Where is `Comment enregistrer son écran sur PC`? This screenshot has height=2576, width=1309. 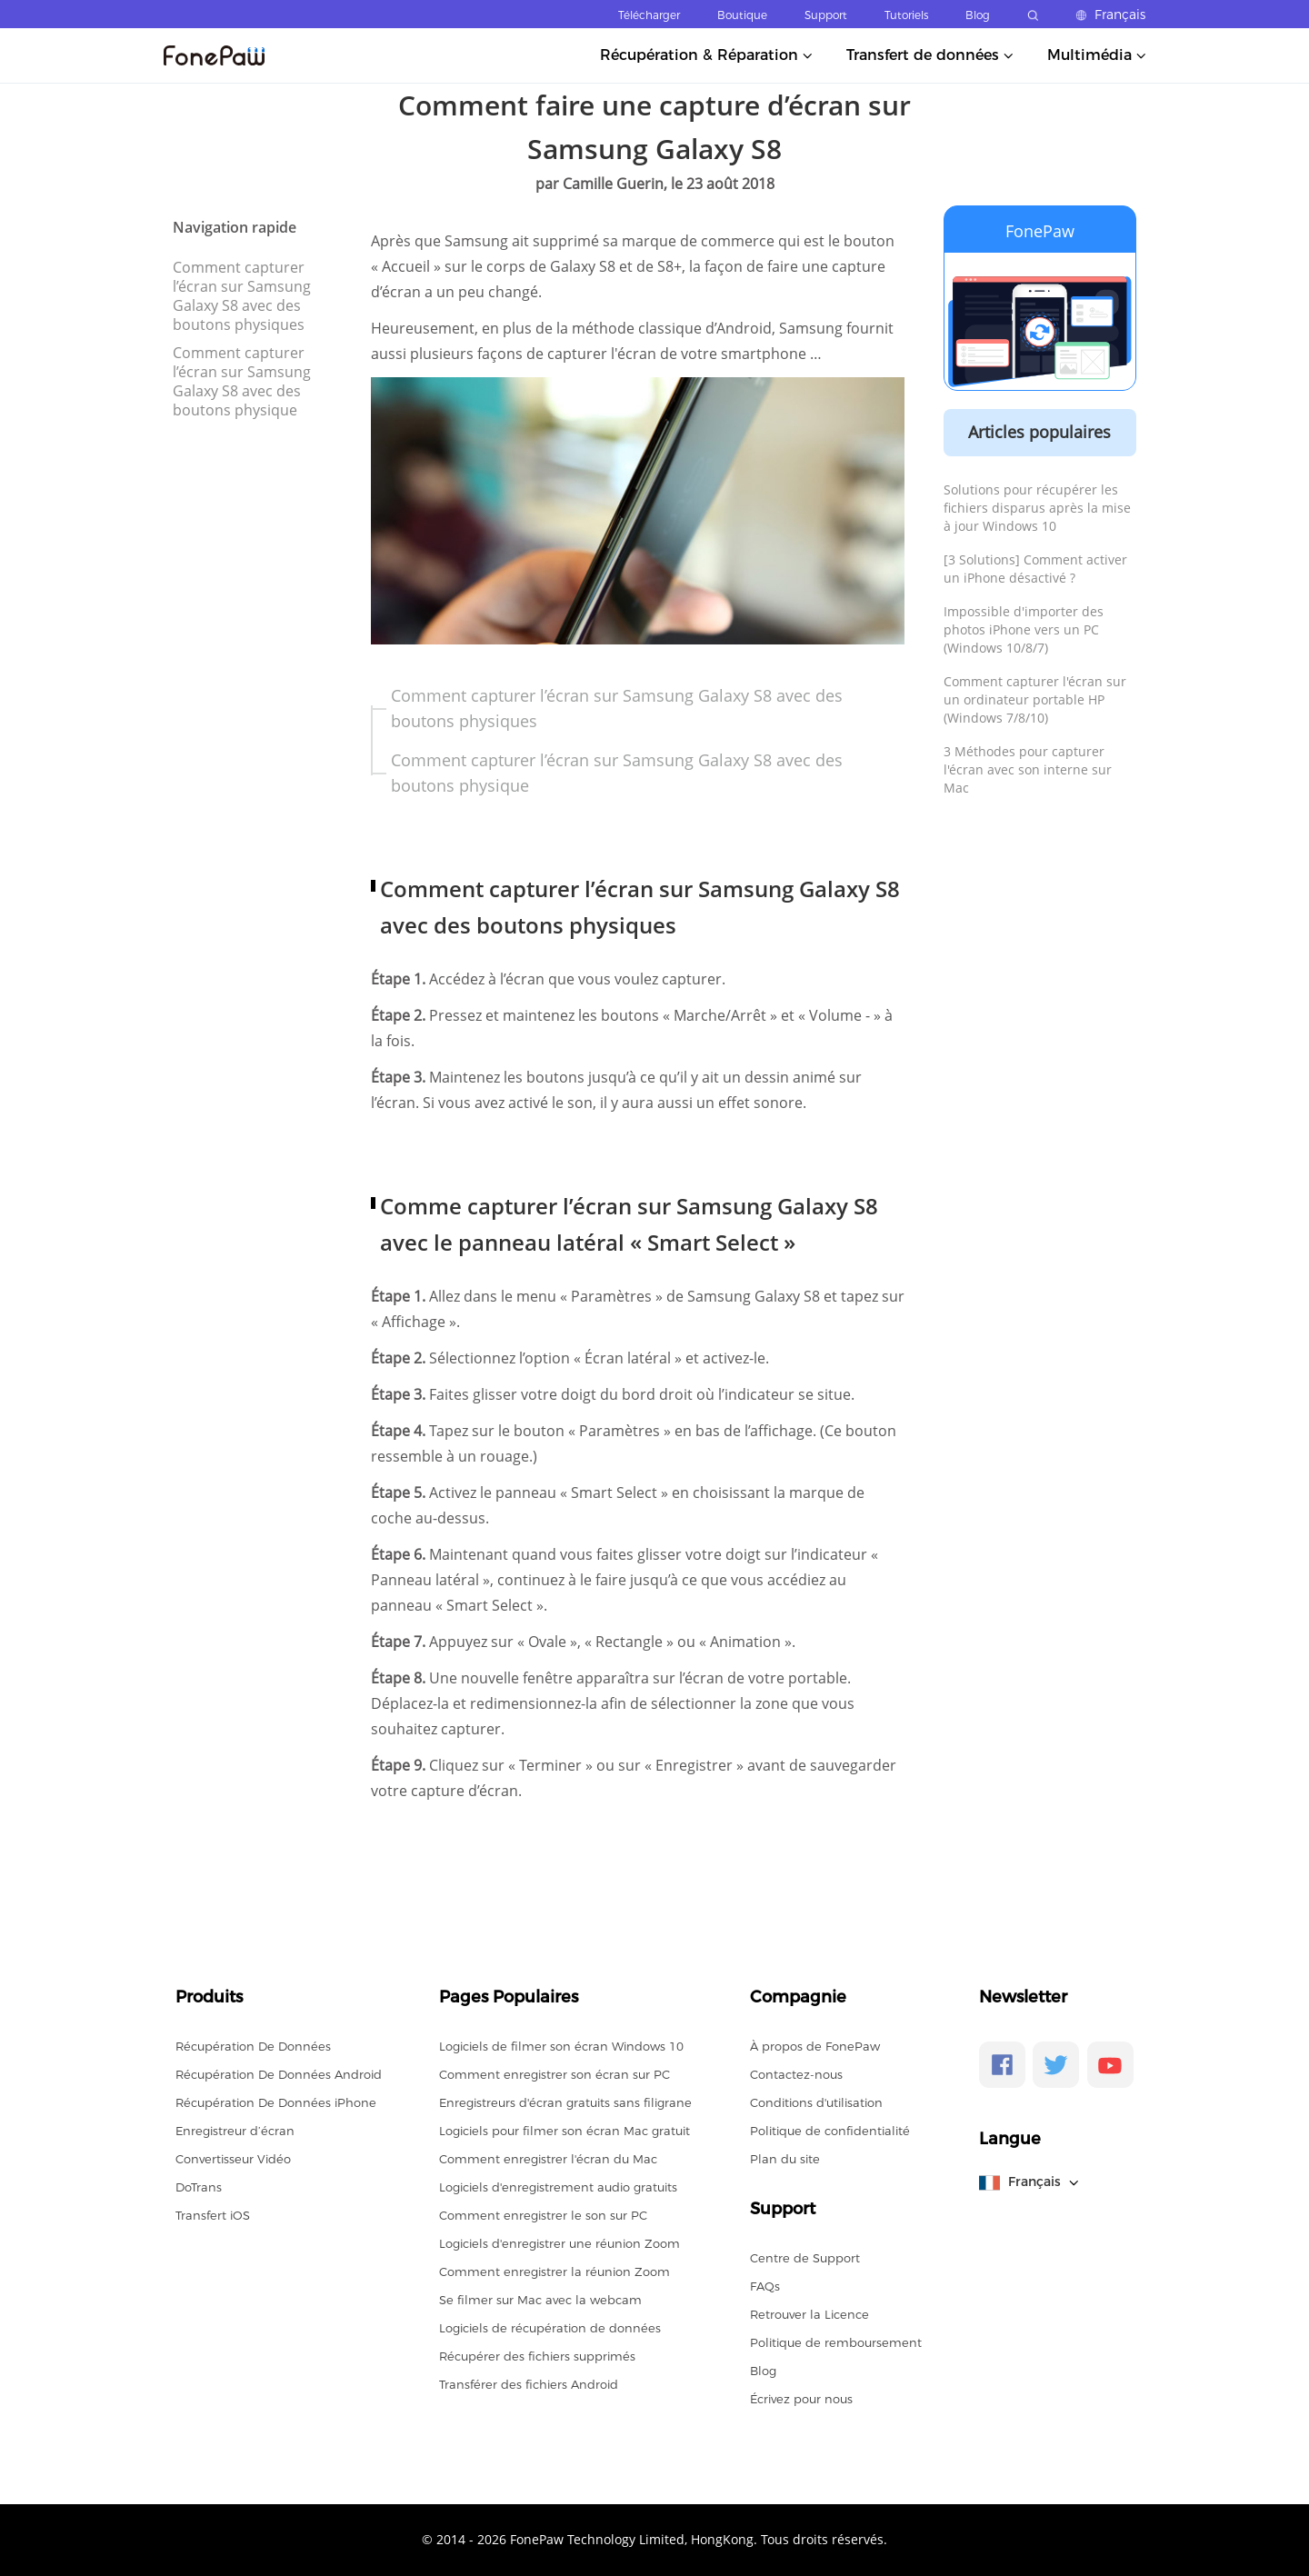 Comment enregistrer son écran sur PC is located at coordinates (554, 2074).